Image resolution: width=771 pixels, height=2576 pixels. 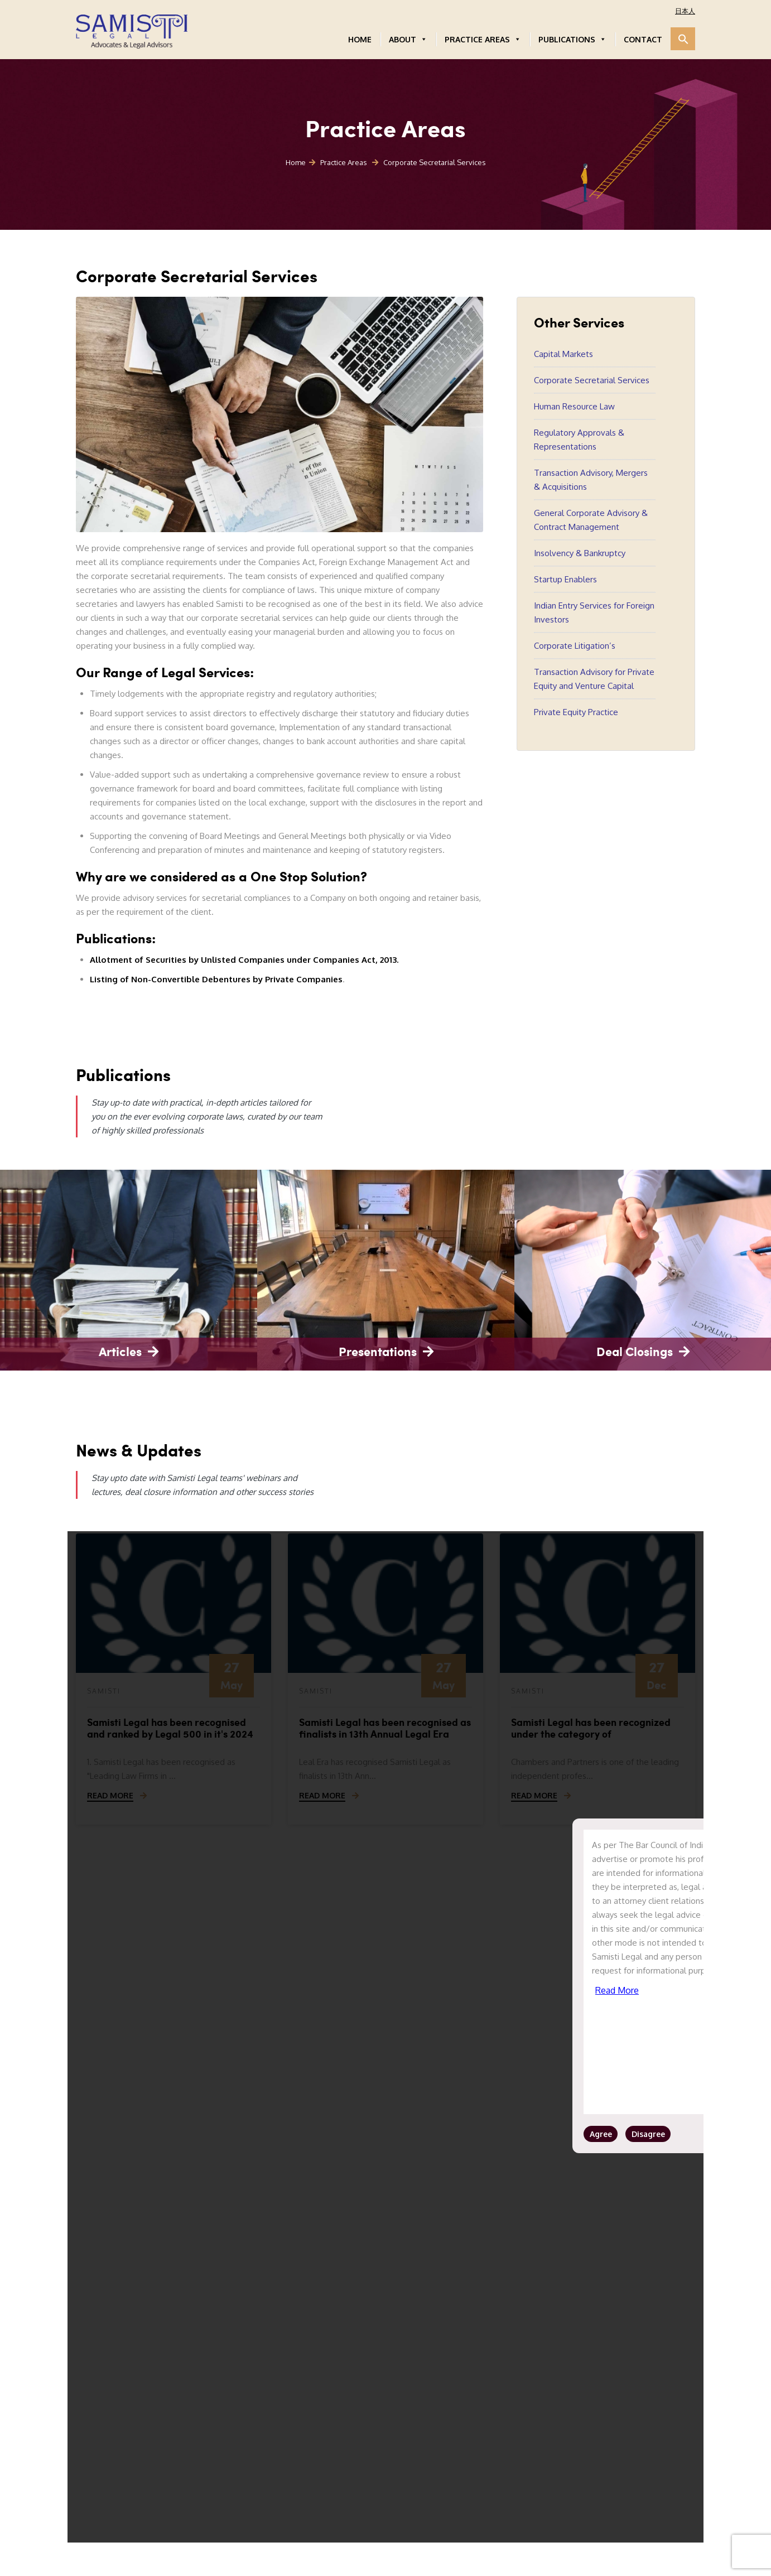 I want to click on Private Equity Practice, so click(x=576, y=712).